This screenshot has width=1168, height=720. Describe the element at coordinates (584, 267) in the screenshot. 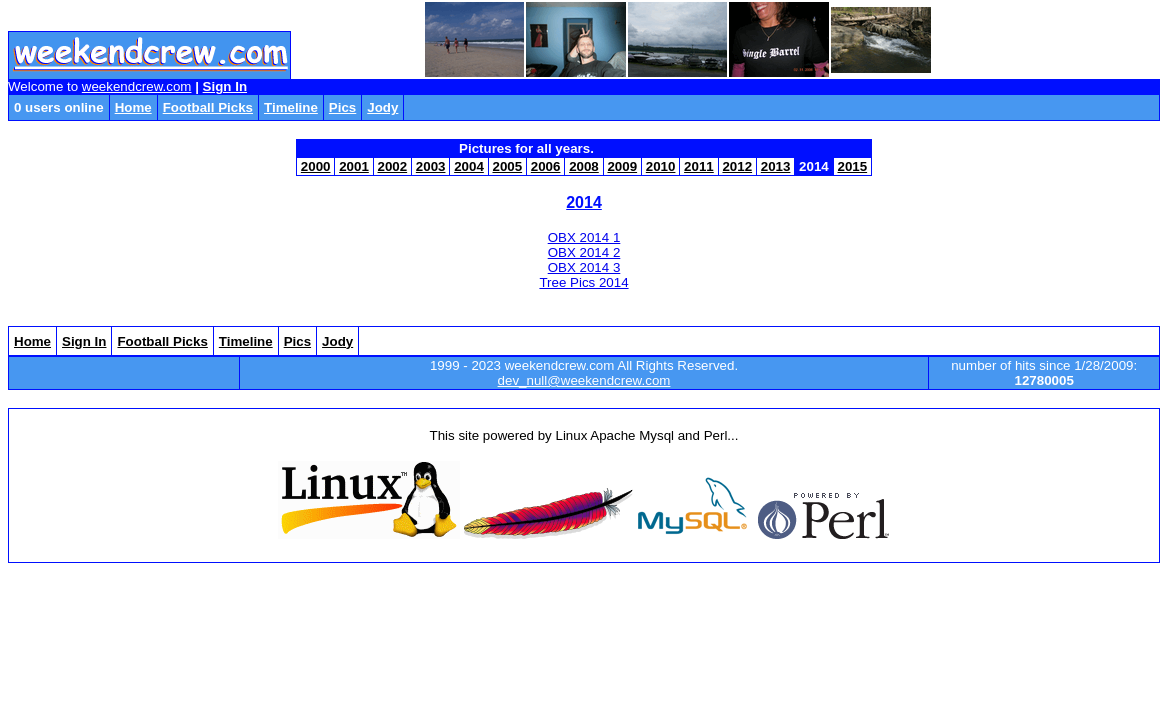

I see `OBX 2014 3` at that location.